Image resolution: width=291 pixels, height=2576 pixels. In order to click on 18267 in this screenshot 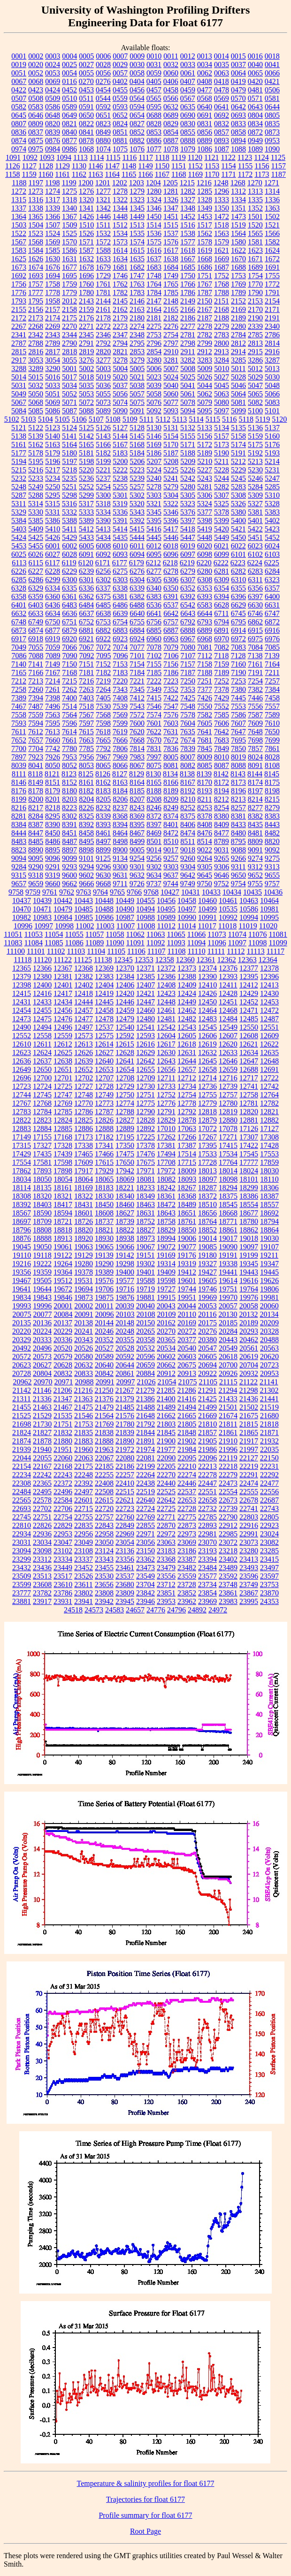, I will do `click(186, 1188)`.